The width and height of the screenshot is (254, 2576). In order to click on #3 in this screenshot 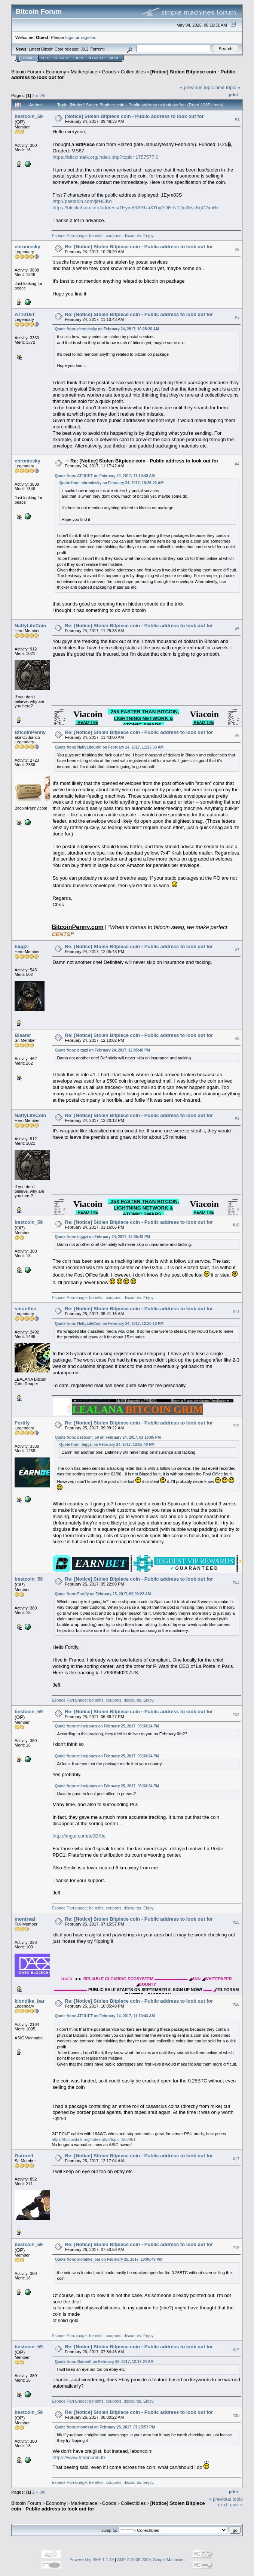, I will do `click(237, 317)`.